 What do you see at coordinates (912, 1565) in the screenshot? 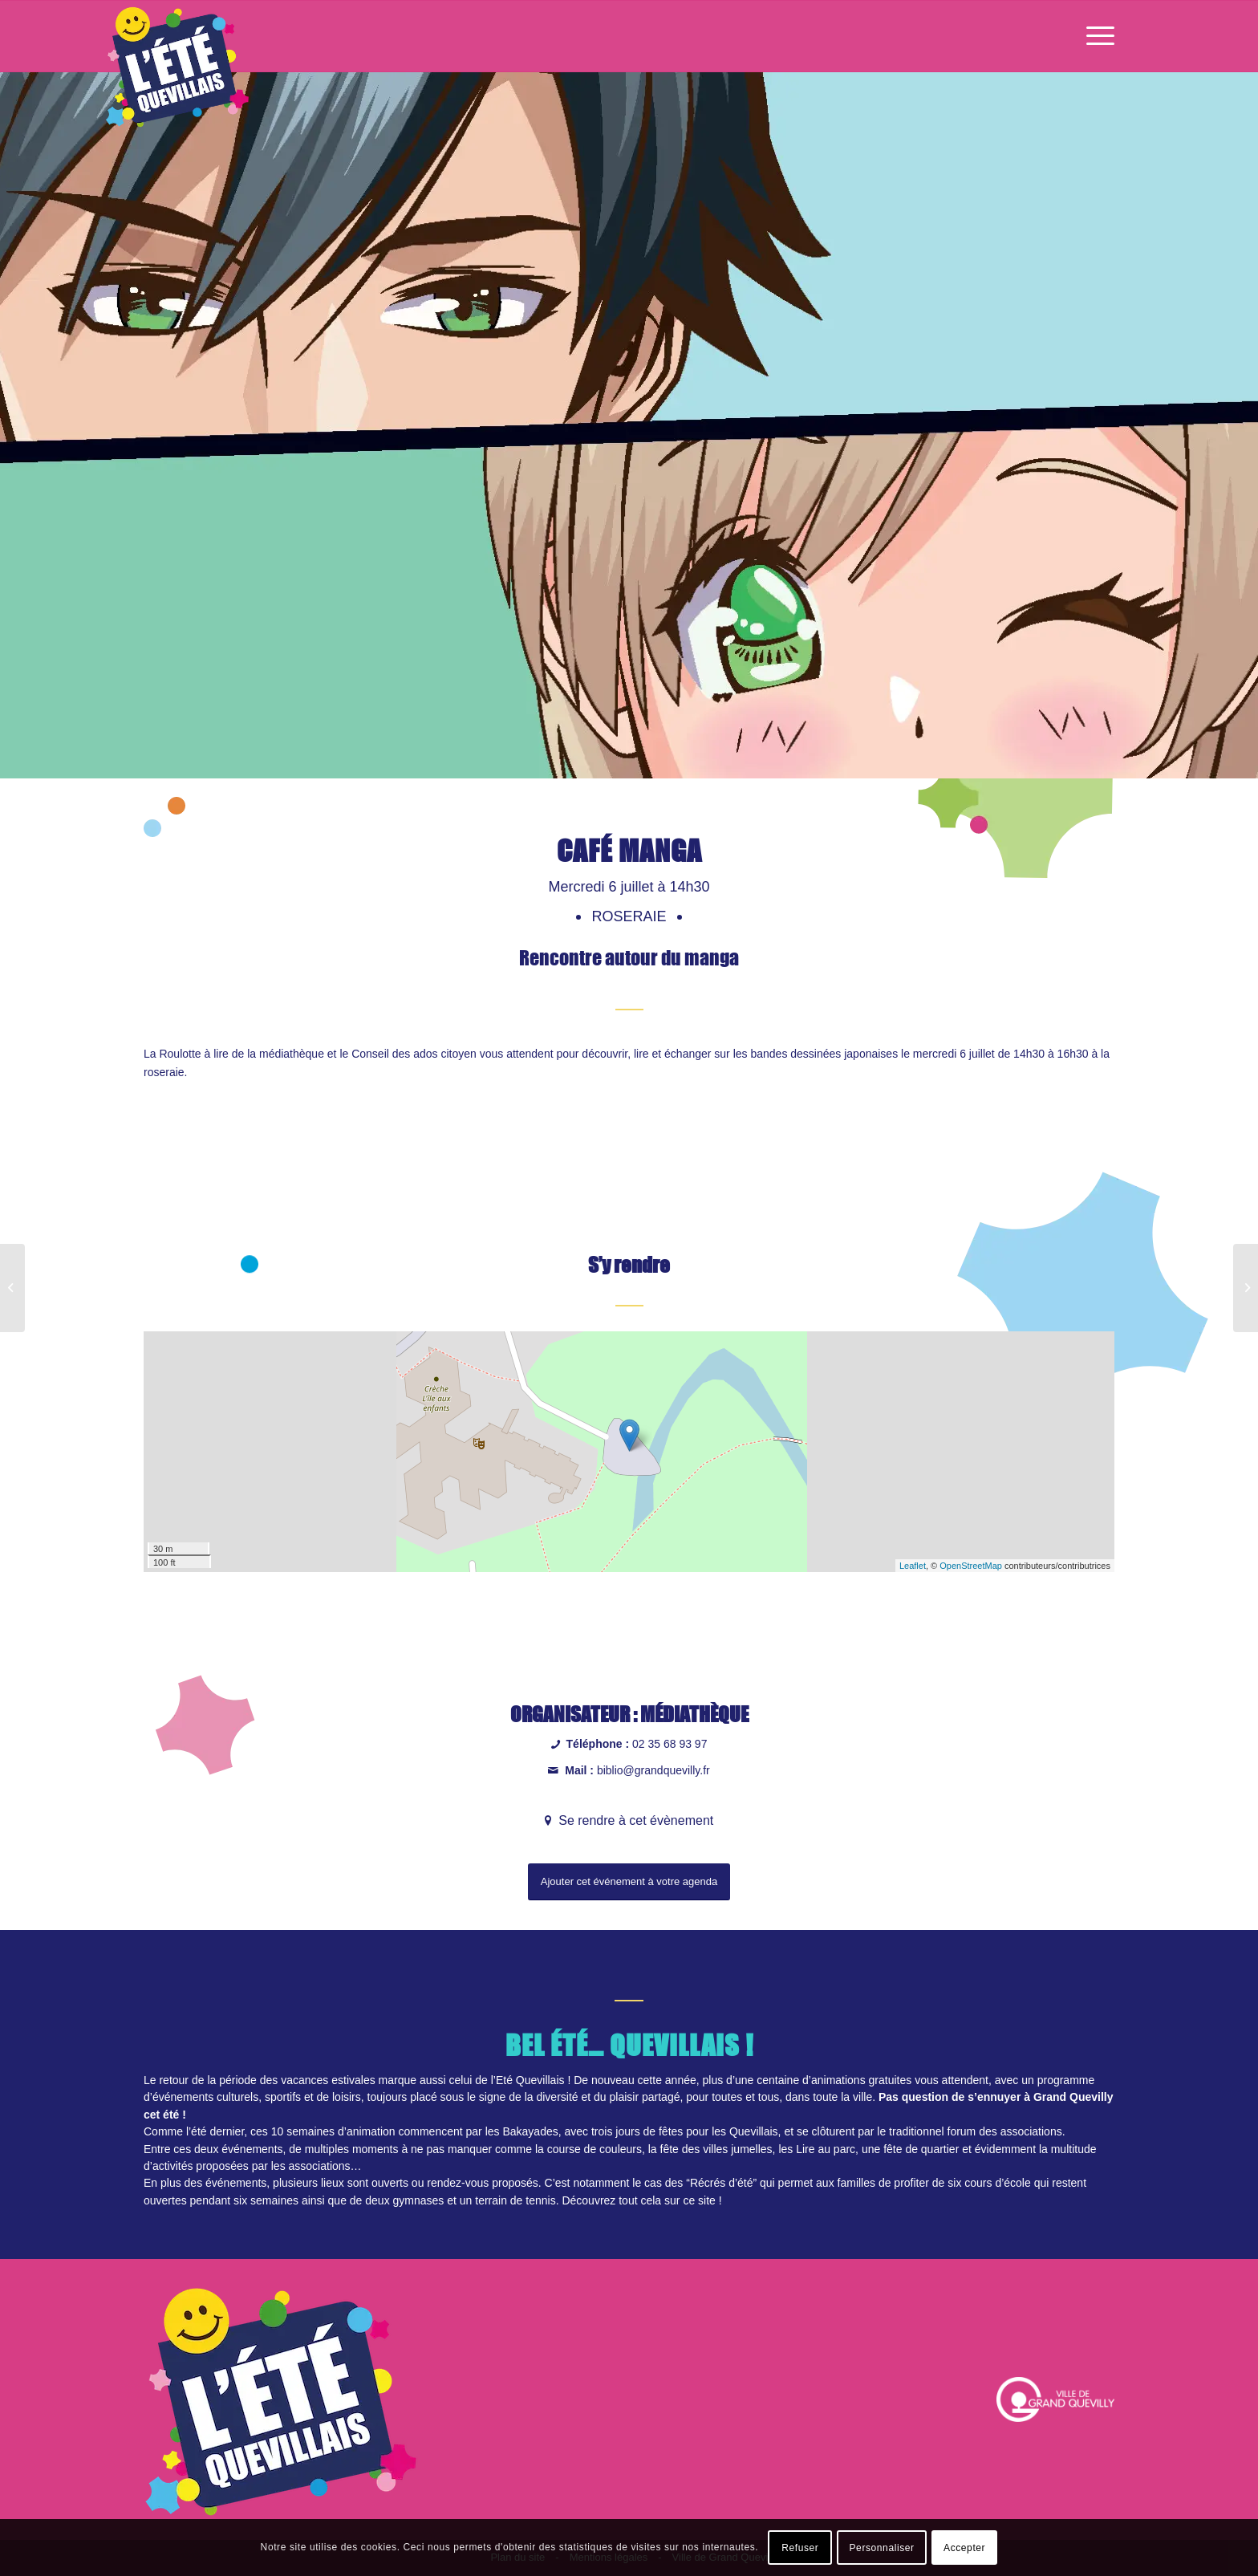
I see `Leaflet` at bounding box center [912, 1565].